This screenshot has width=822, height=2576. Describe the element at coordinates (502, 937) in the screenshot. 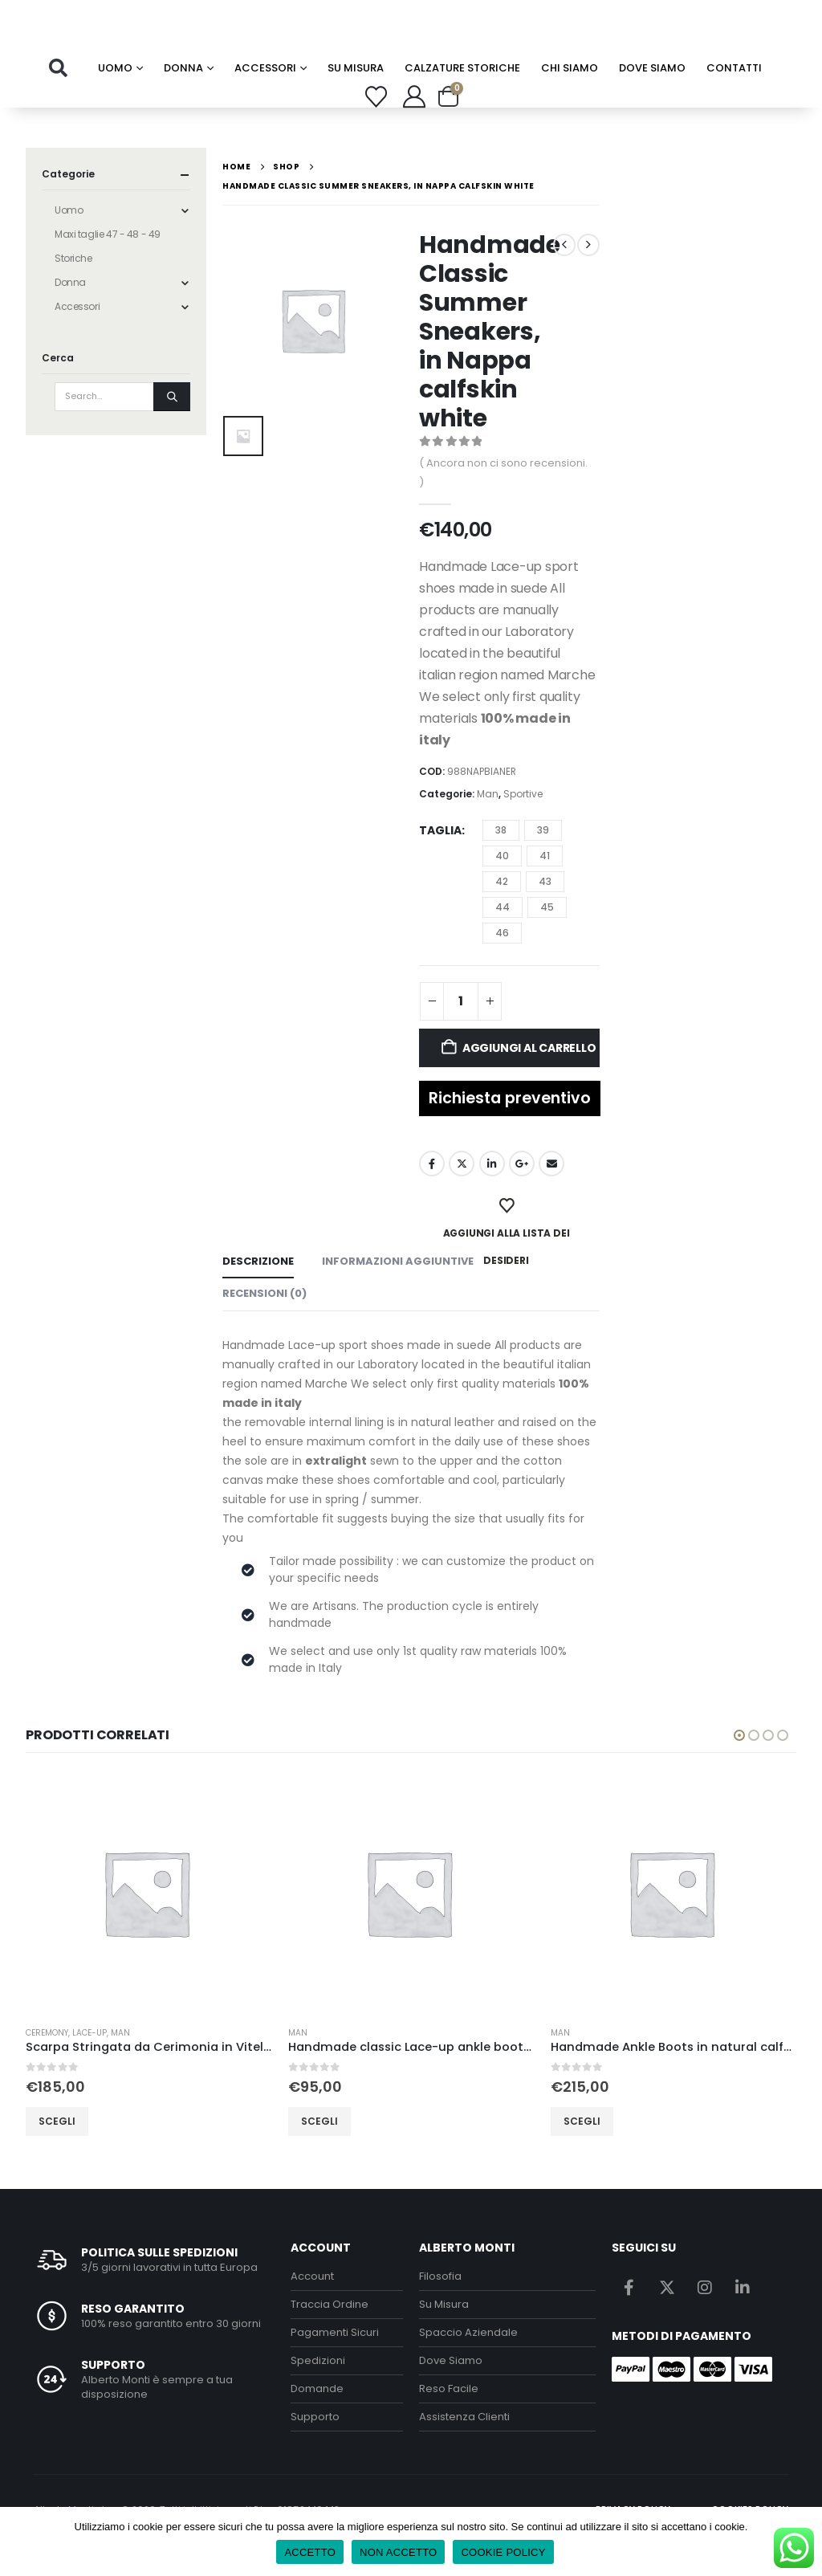

I see `44 [button]` at that location.